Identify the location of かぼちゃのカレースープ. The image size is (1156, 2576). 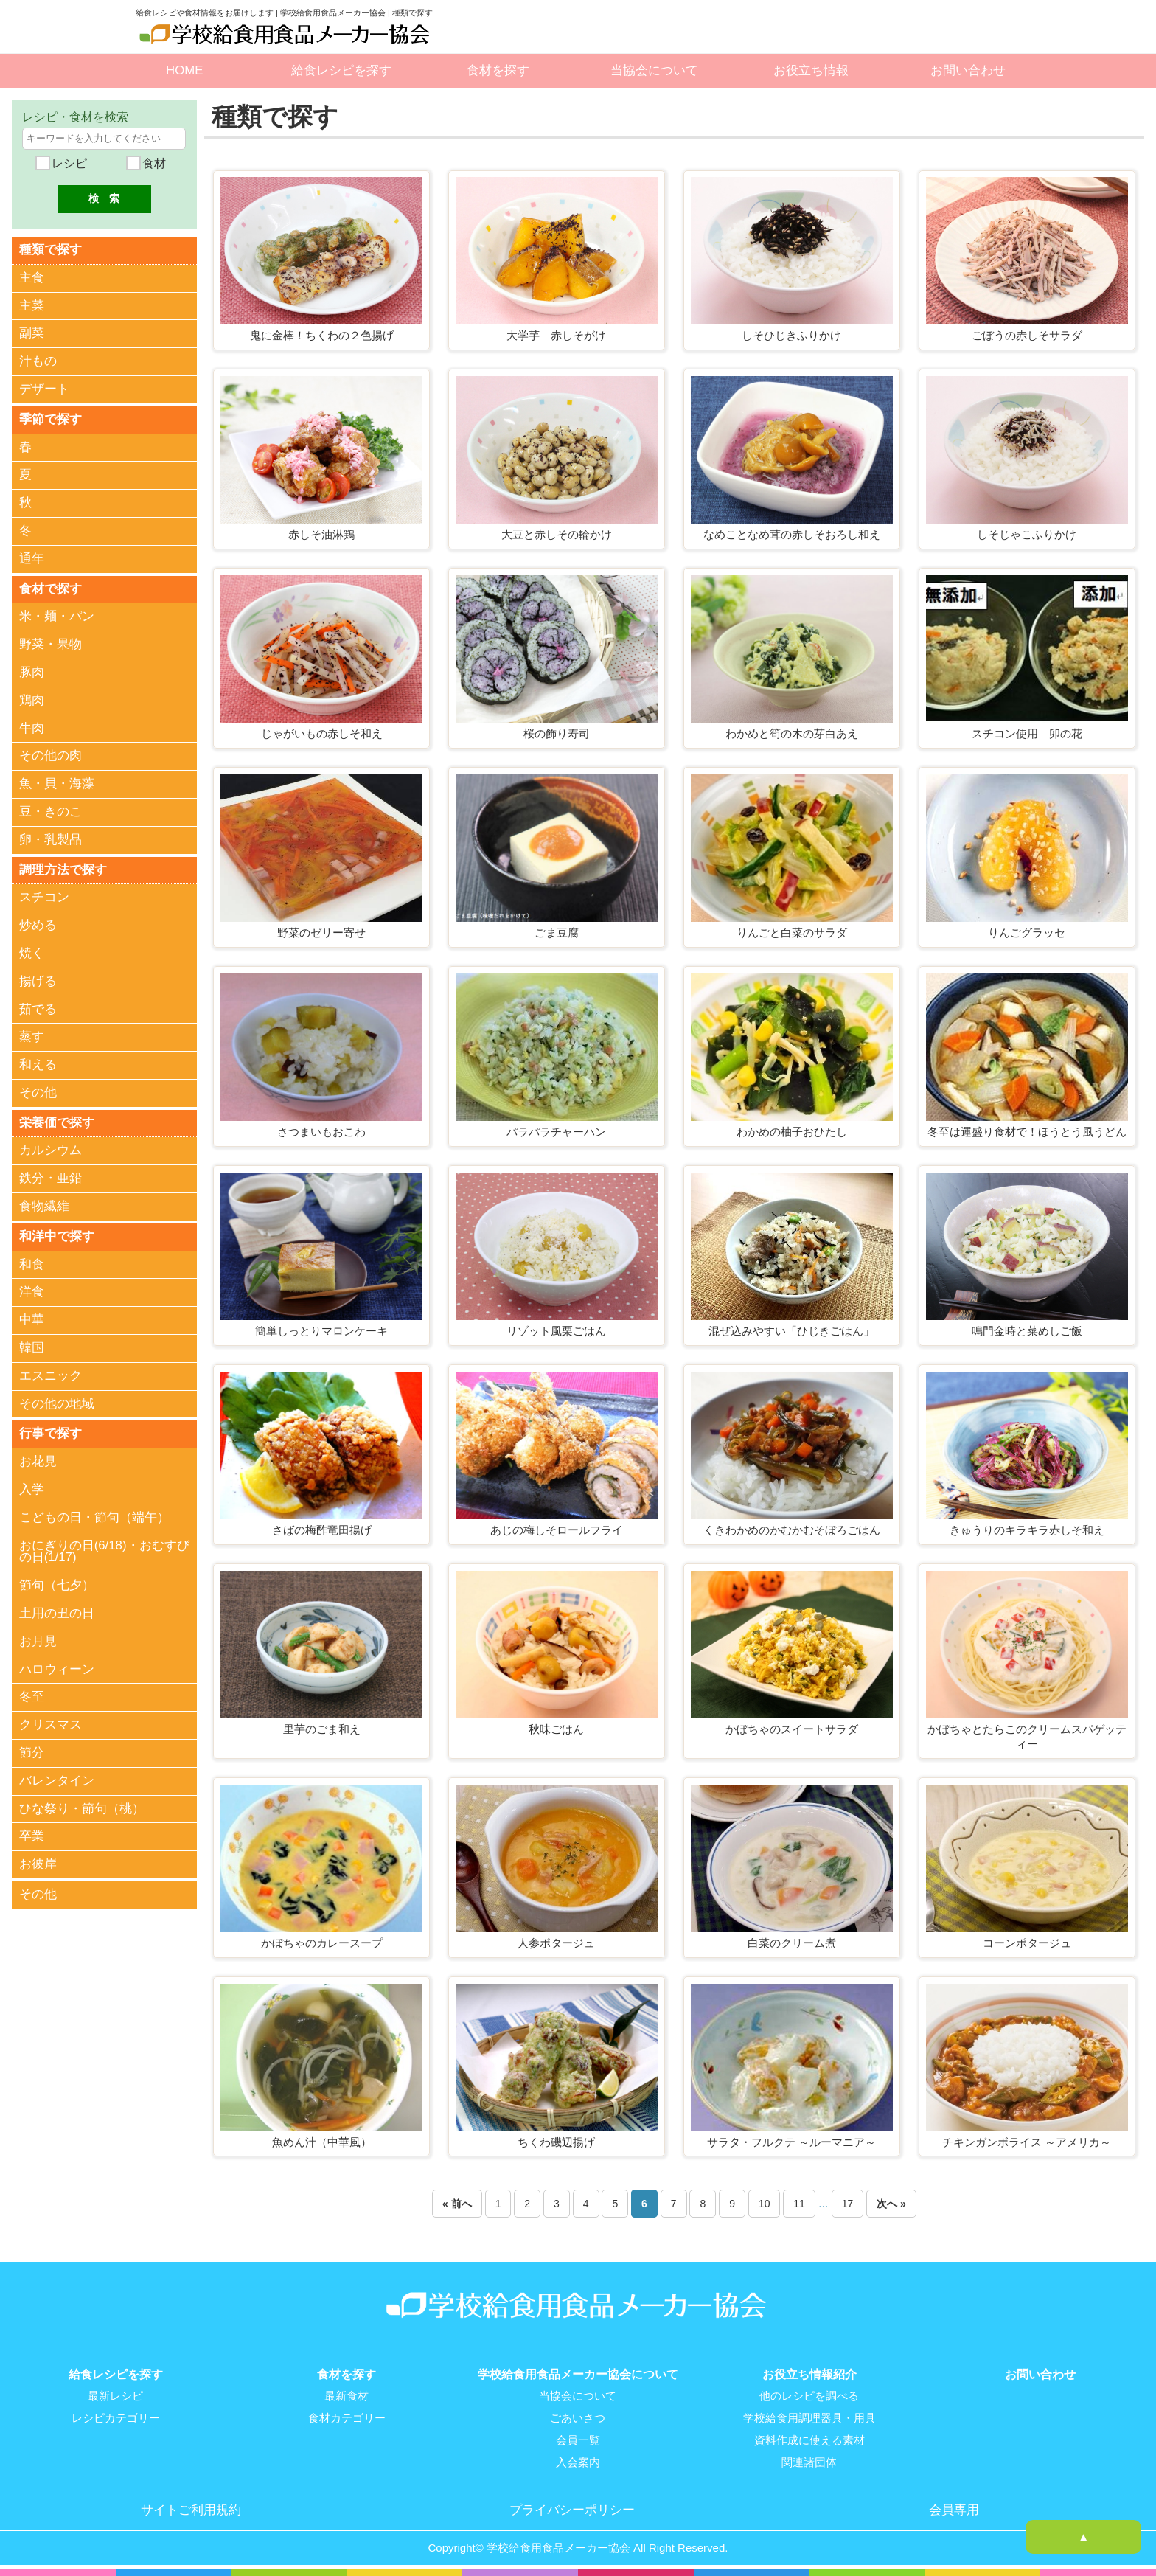
(322, 1943).